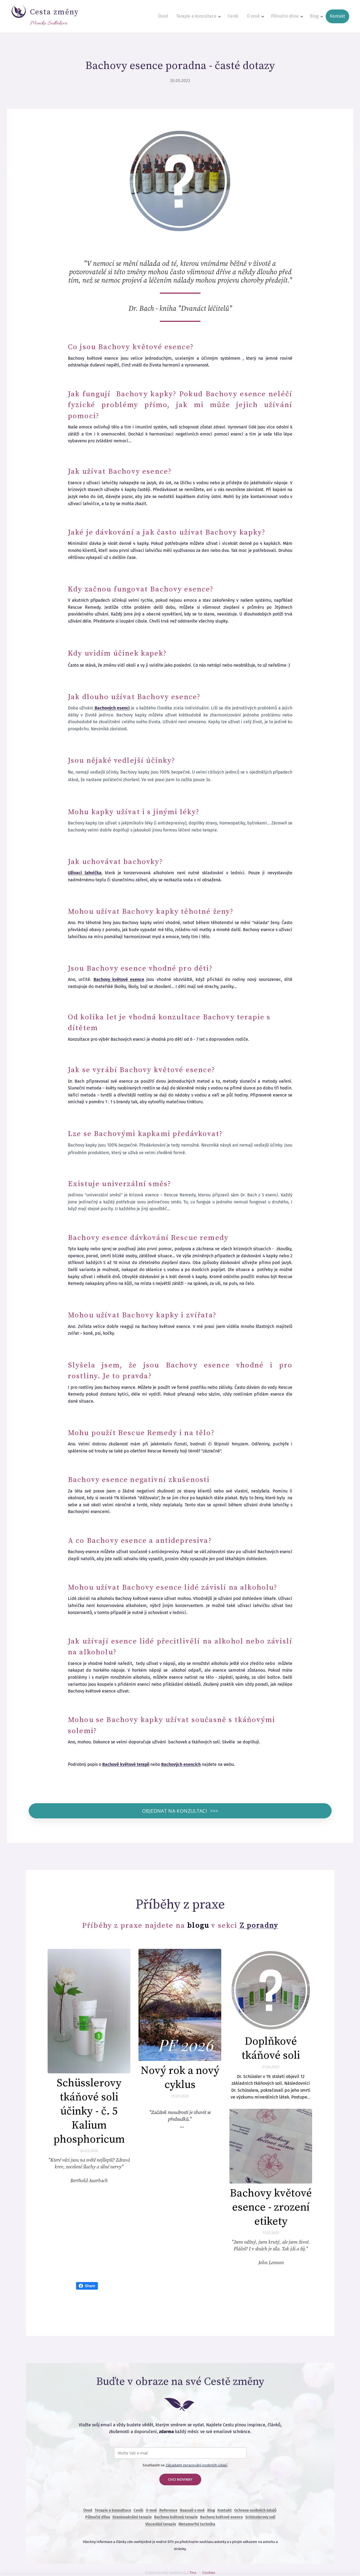 This screenshot has height=2576, width=360. What do you see at coordinates (221, 2515) in the screenshot?
I see `Bachovy květové esence` at bounding box center [221, 2515].